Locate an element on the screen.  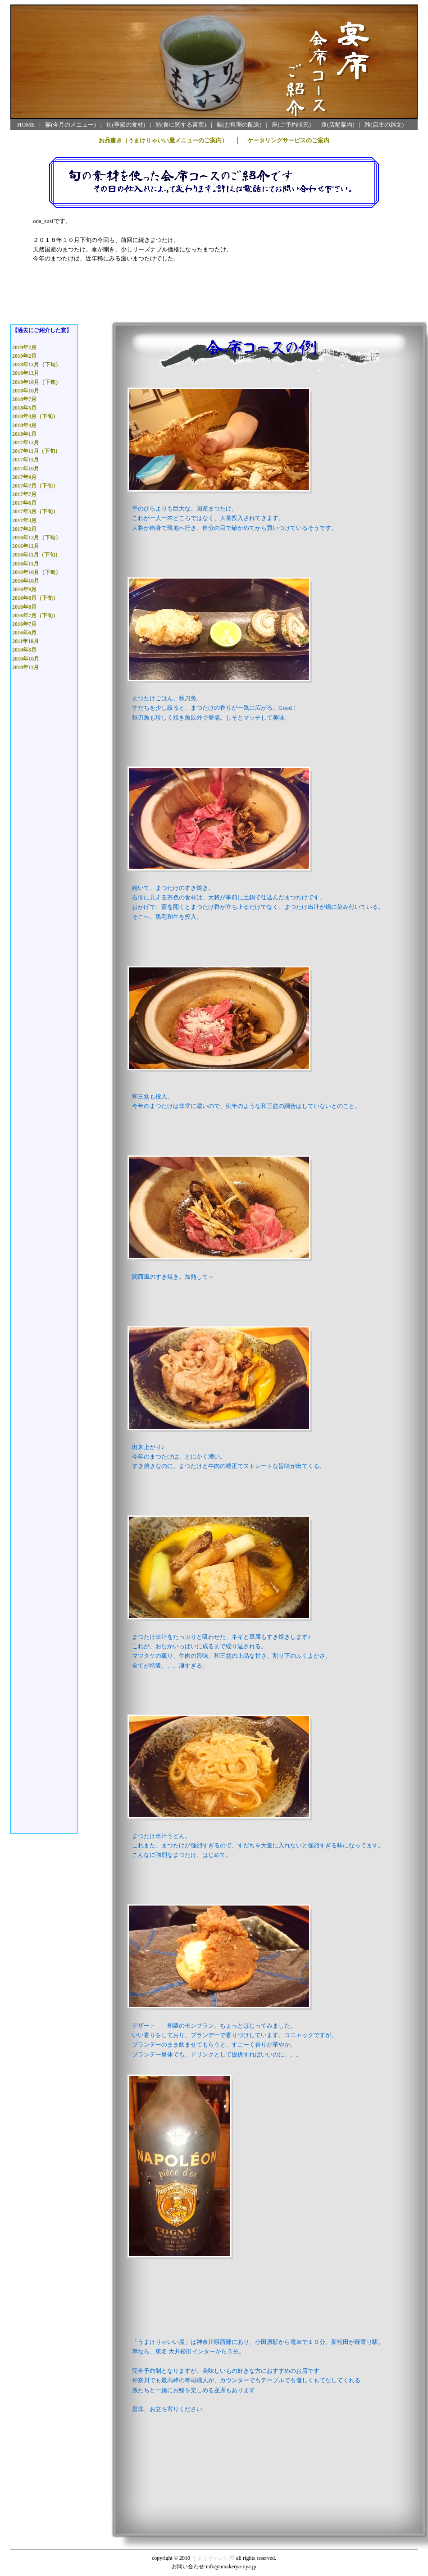
2018年7月 is located at coordinates (24, 399).